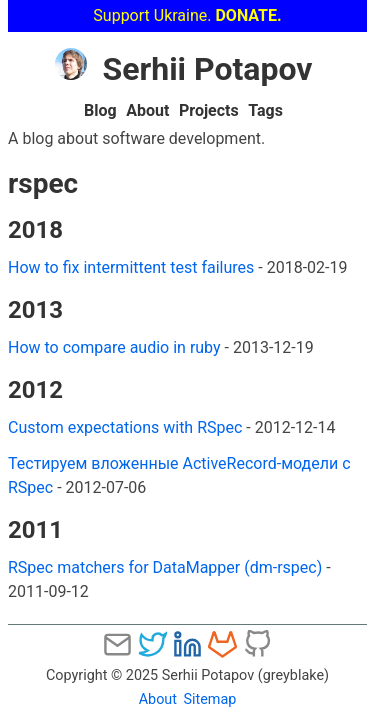 This screenshot has width=375, height=723. Describe the element at coordinates (248, 15) in the screenshot. I see `DONATE.` at that location.